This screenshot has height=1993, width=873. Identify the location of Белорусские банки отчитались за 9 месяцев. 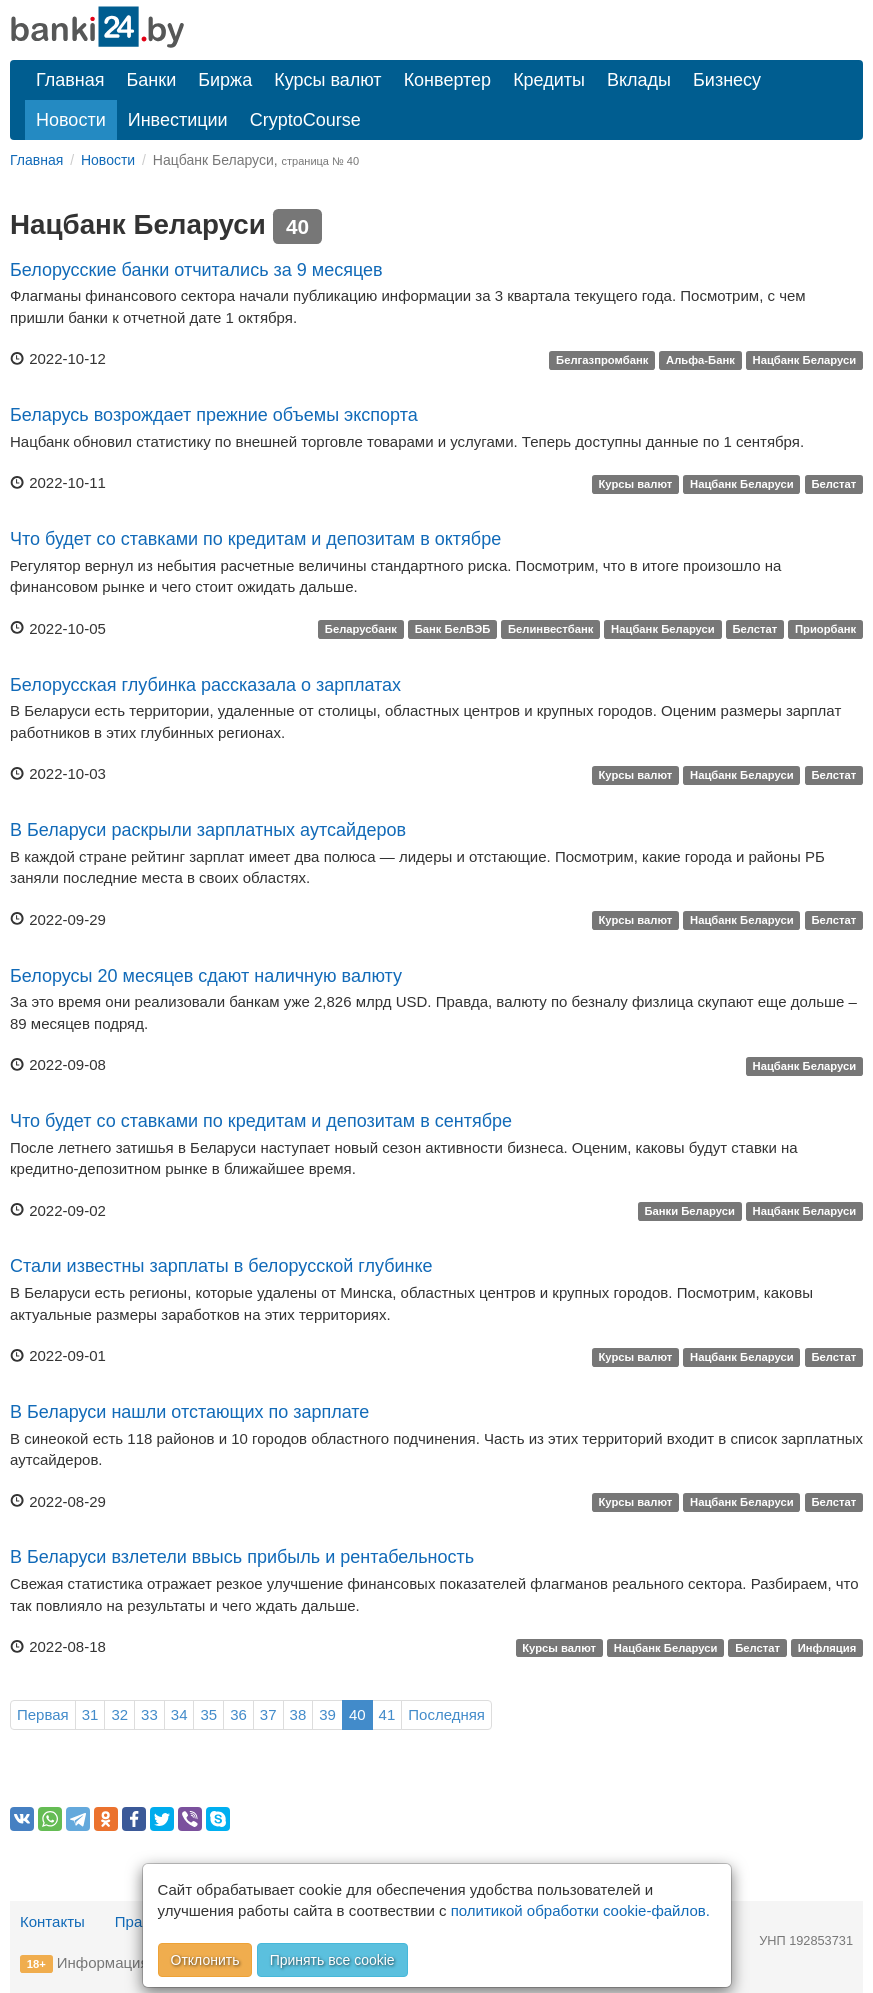
(196, 270).